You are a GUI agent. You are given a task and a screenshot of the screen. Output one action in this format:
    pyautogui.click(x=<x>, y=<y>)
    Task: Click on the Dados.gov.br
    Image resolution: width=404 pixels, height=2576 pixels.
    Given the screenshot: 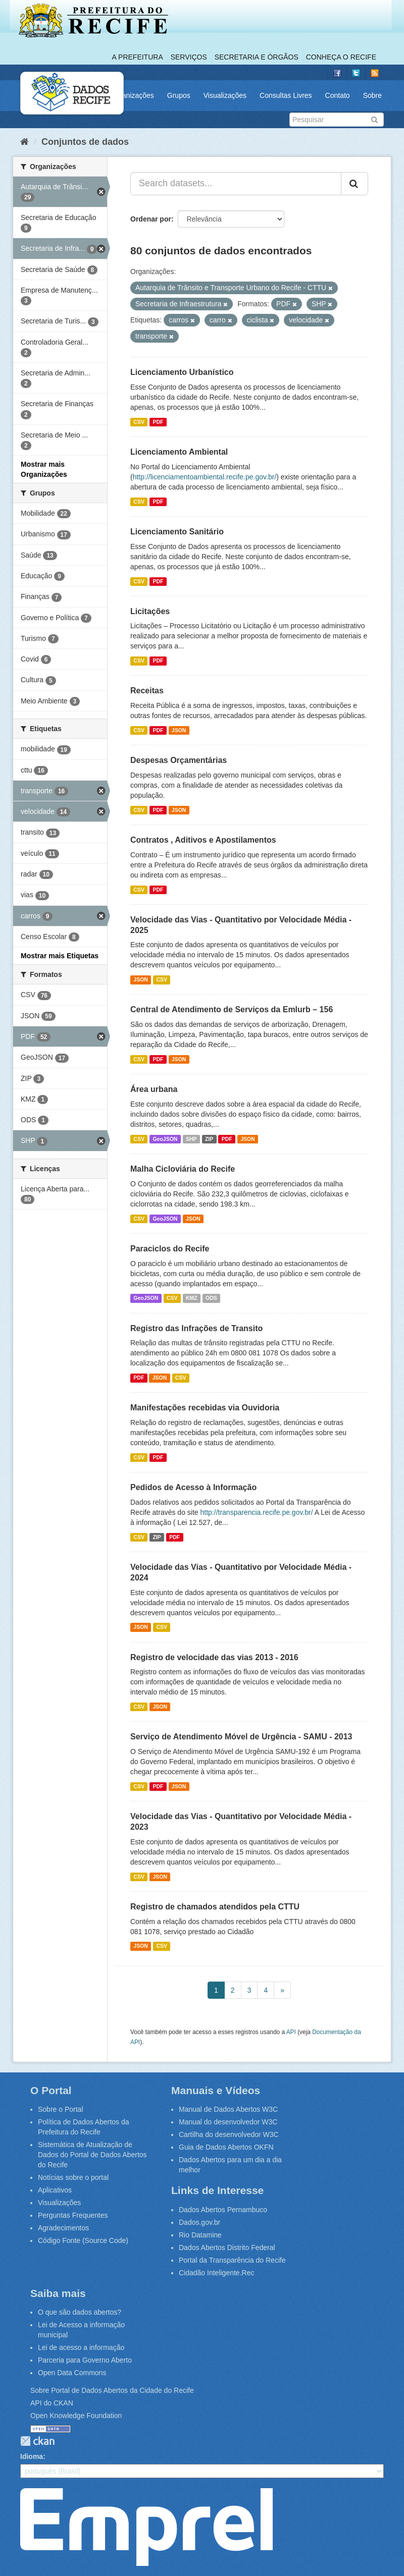 What is the action you would take?
    pyautogui.click(x=199, y=2222)
    